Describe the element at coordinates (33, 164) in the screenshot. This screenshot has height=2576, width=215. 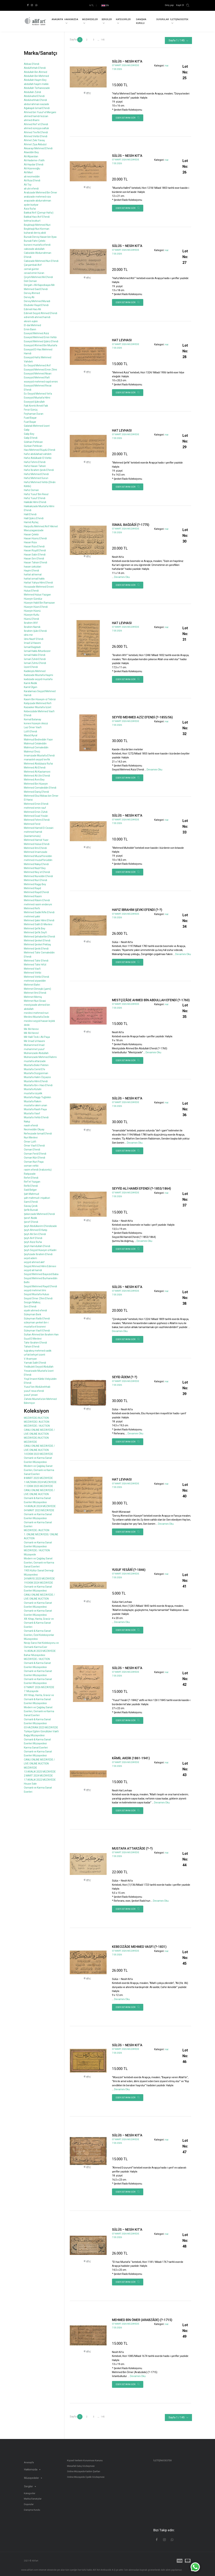
I see `Ali Haydar Efendi` at that location.